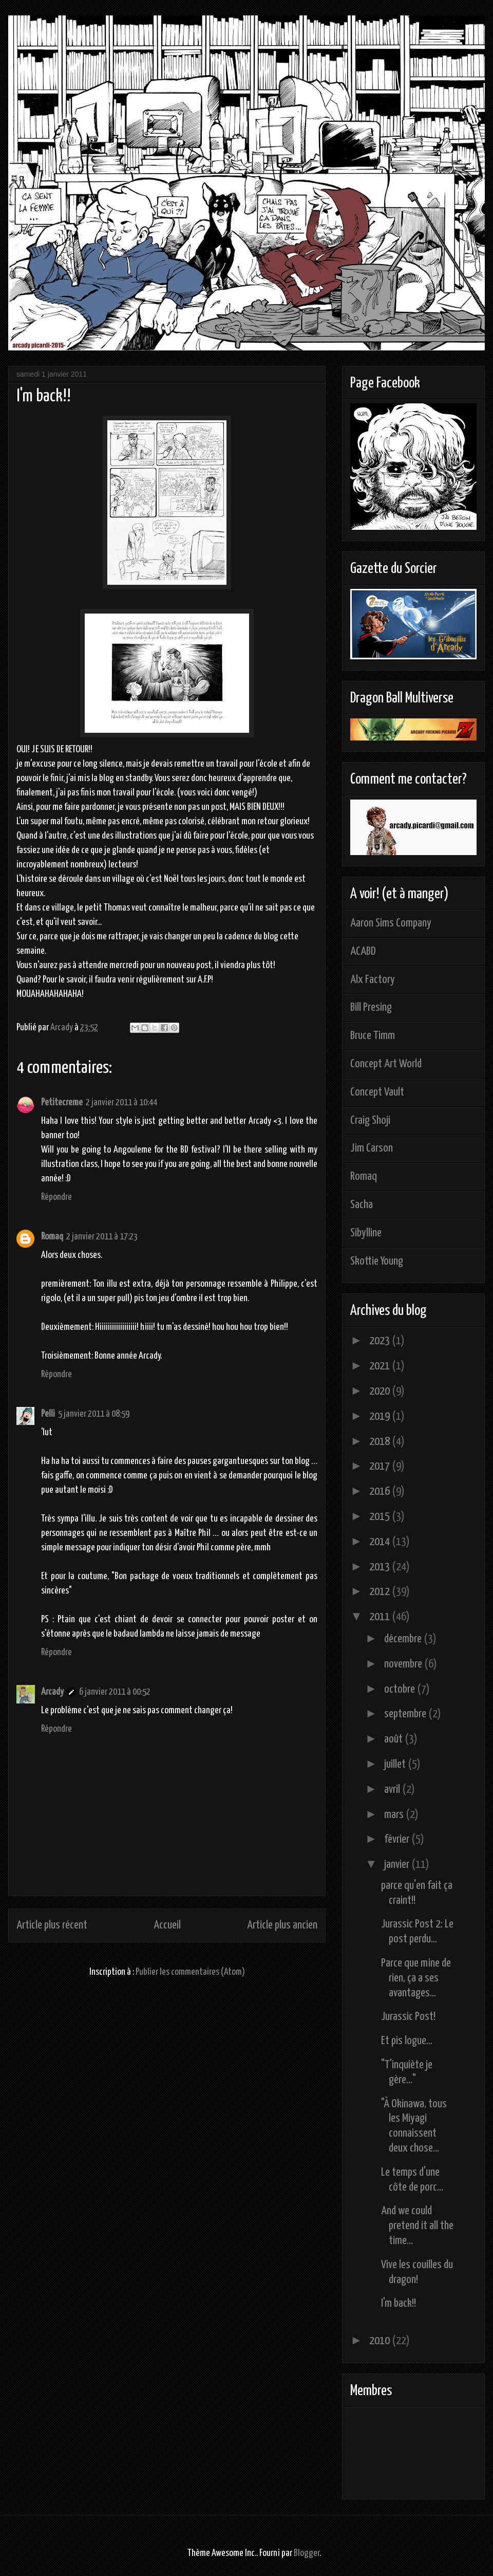 This screenshot has height=2576, width=493. Describe the element at coordinates (396, 1764) in the screenshot. I see `juillet` at that location.